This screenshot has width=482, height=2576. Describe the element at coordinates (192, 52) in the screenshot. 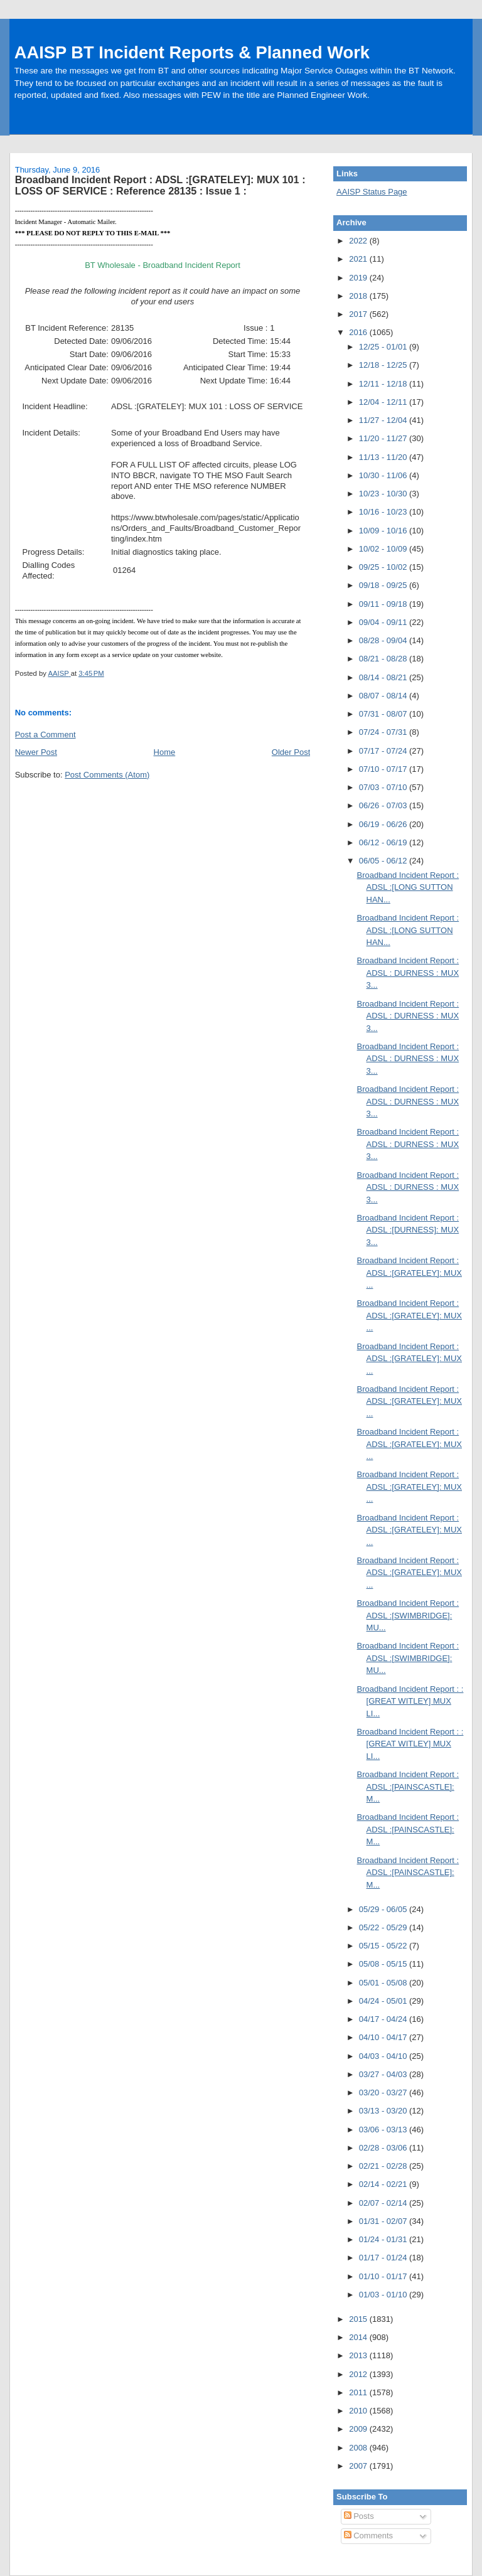

I see `AAISP BT Incident Reports & Planned Work` at that location.